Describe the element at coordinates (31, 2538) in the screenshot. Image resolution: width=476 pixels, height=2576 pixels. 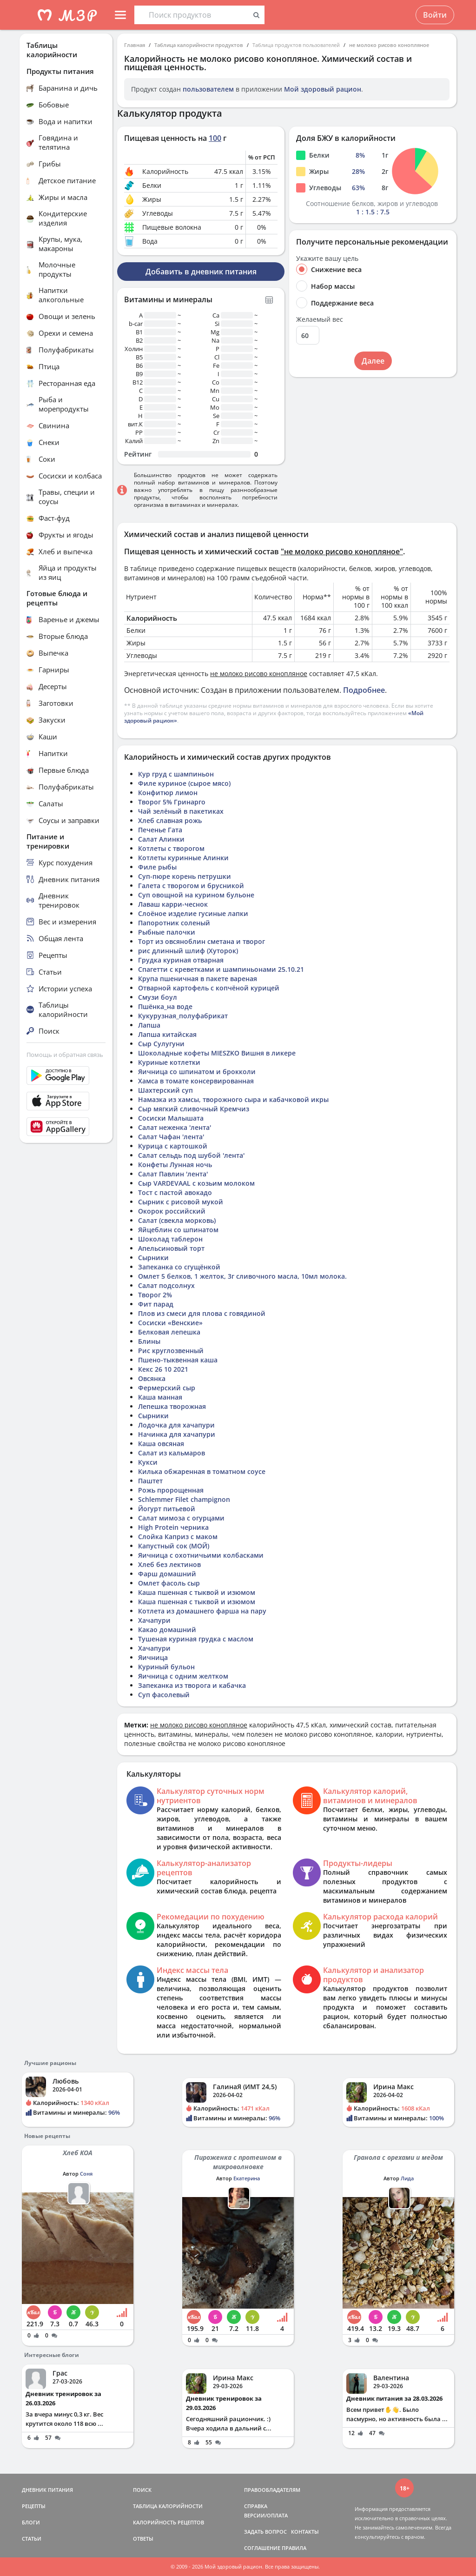
I see `СТАТЬИ` at that location.